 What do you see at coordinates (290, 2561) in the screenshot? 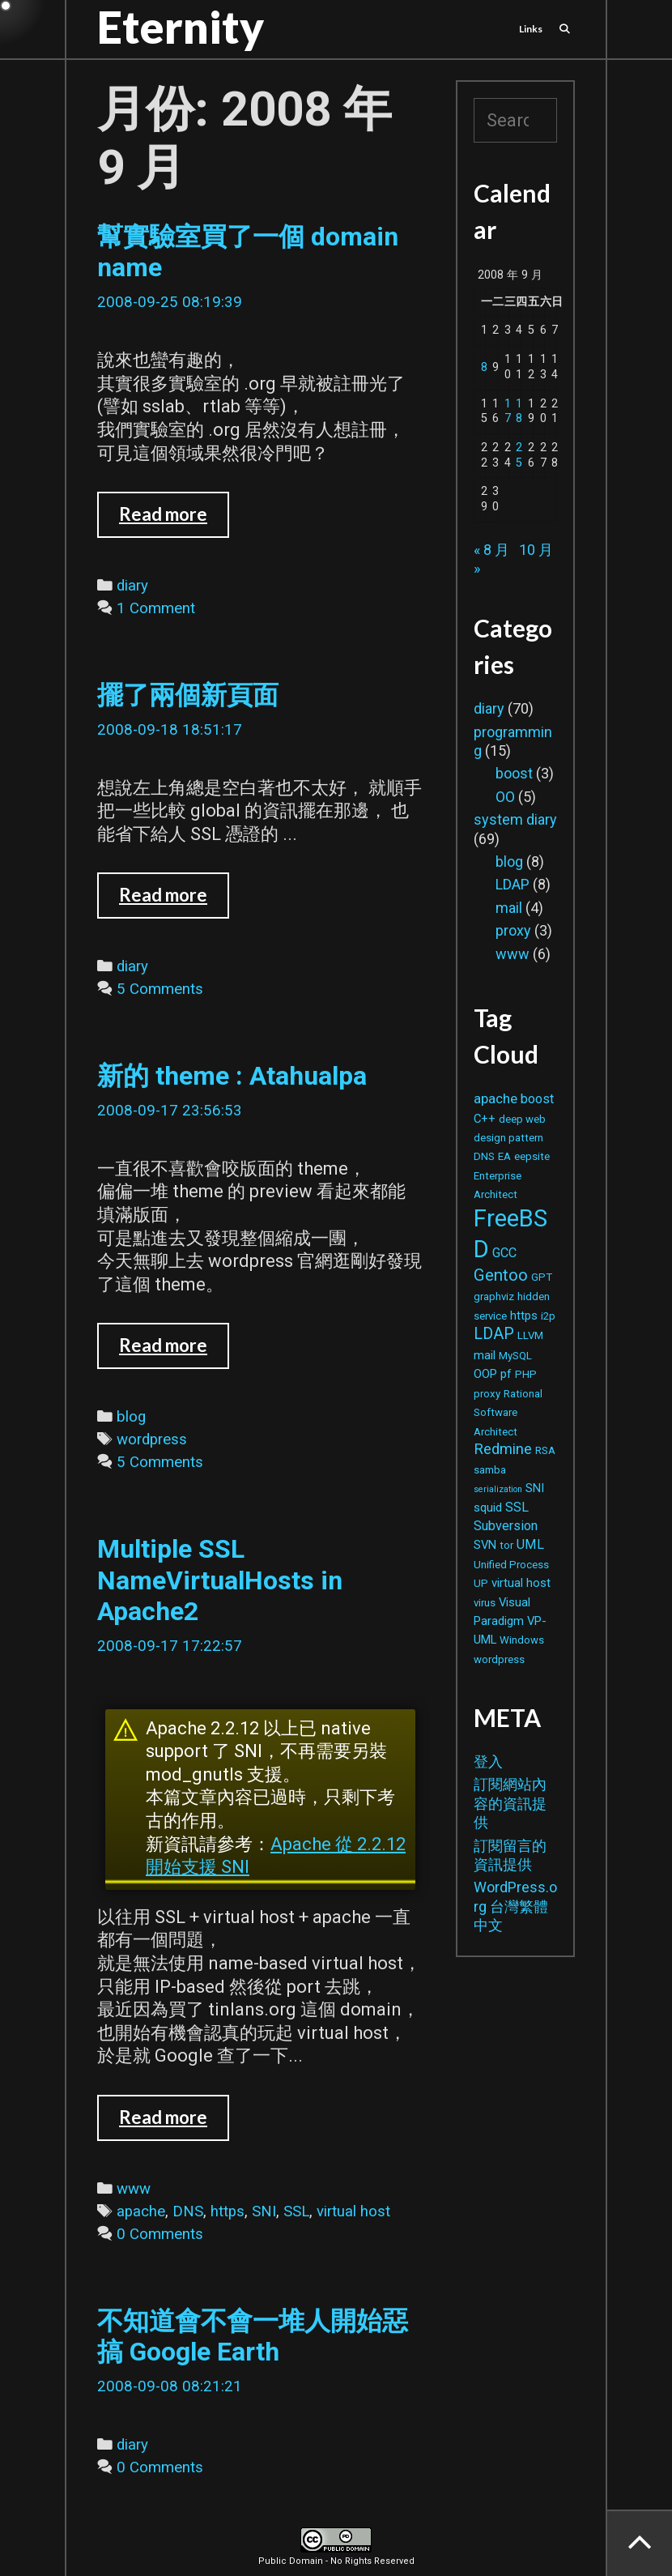
I see `Public Domain` at bounding box center [290, 2561].